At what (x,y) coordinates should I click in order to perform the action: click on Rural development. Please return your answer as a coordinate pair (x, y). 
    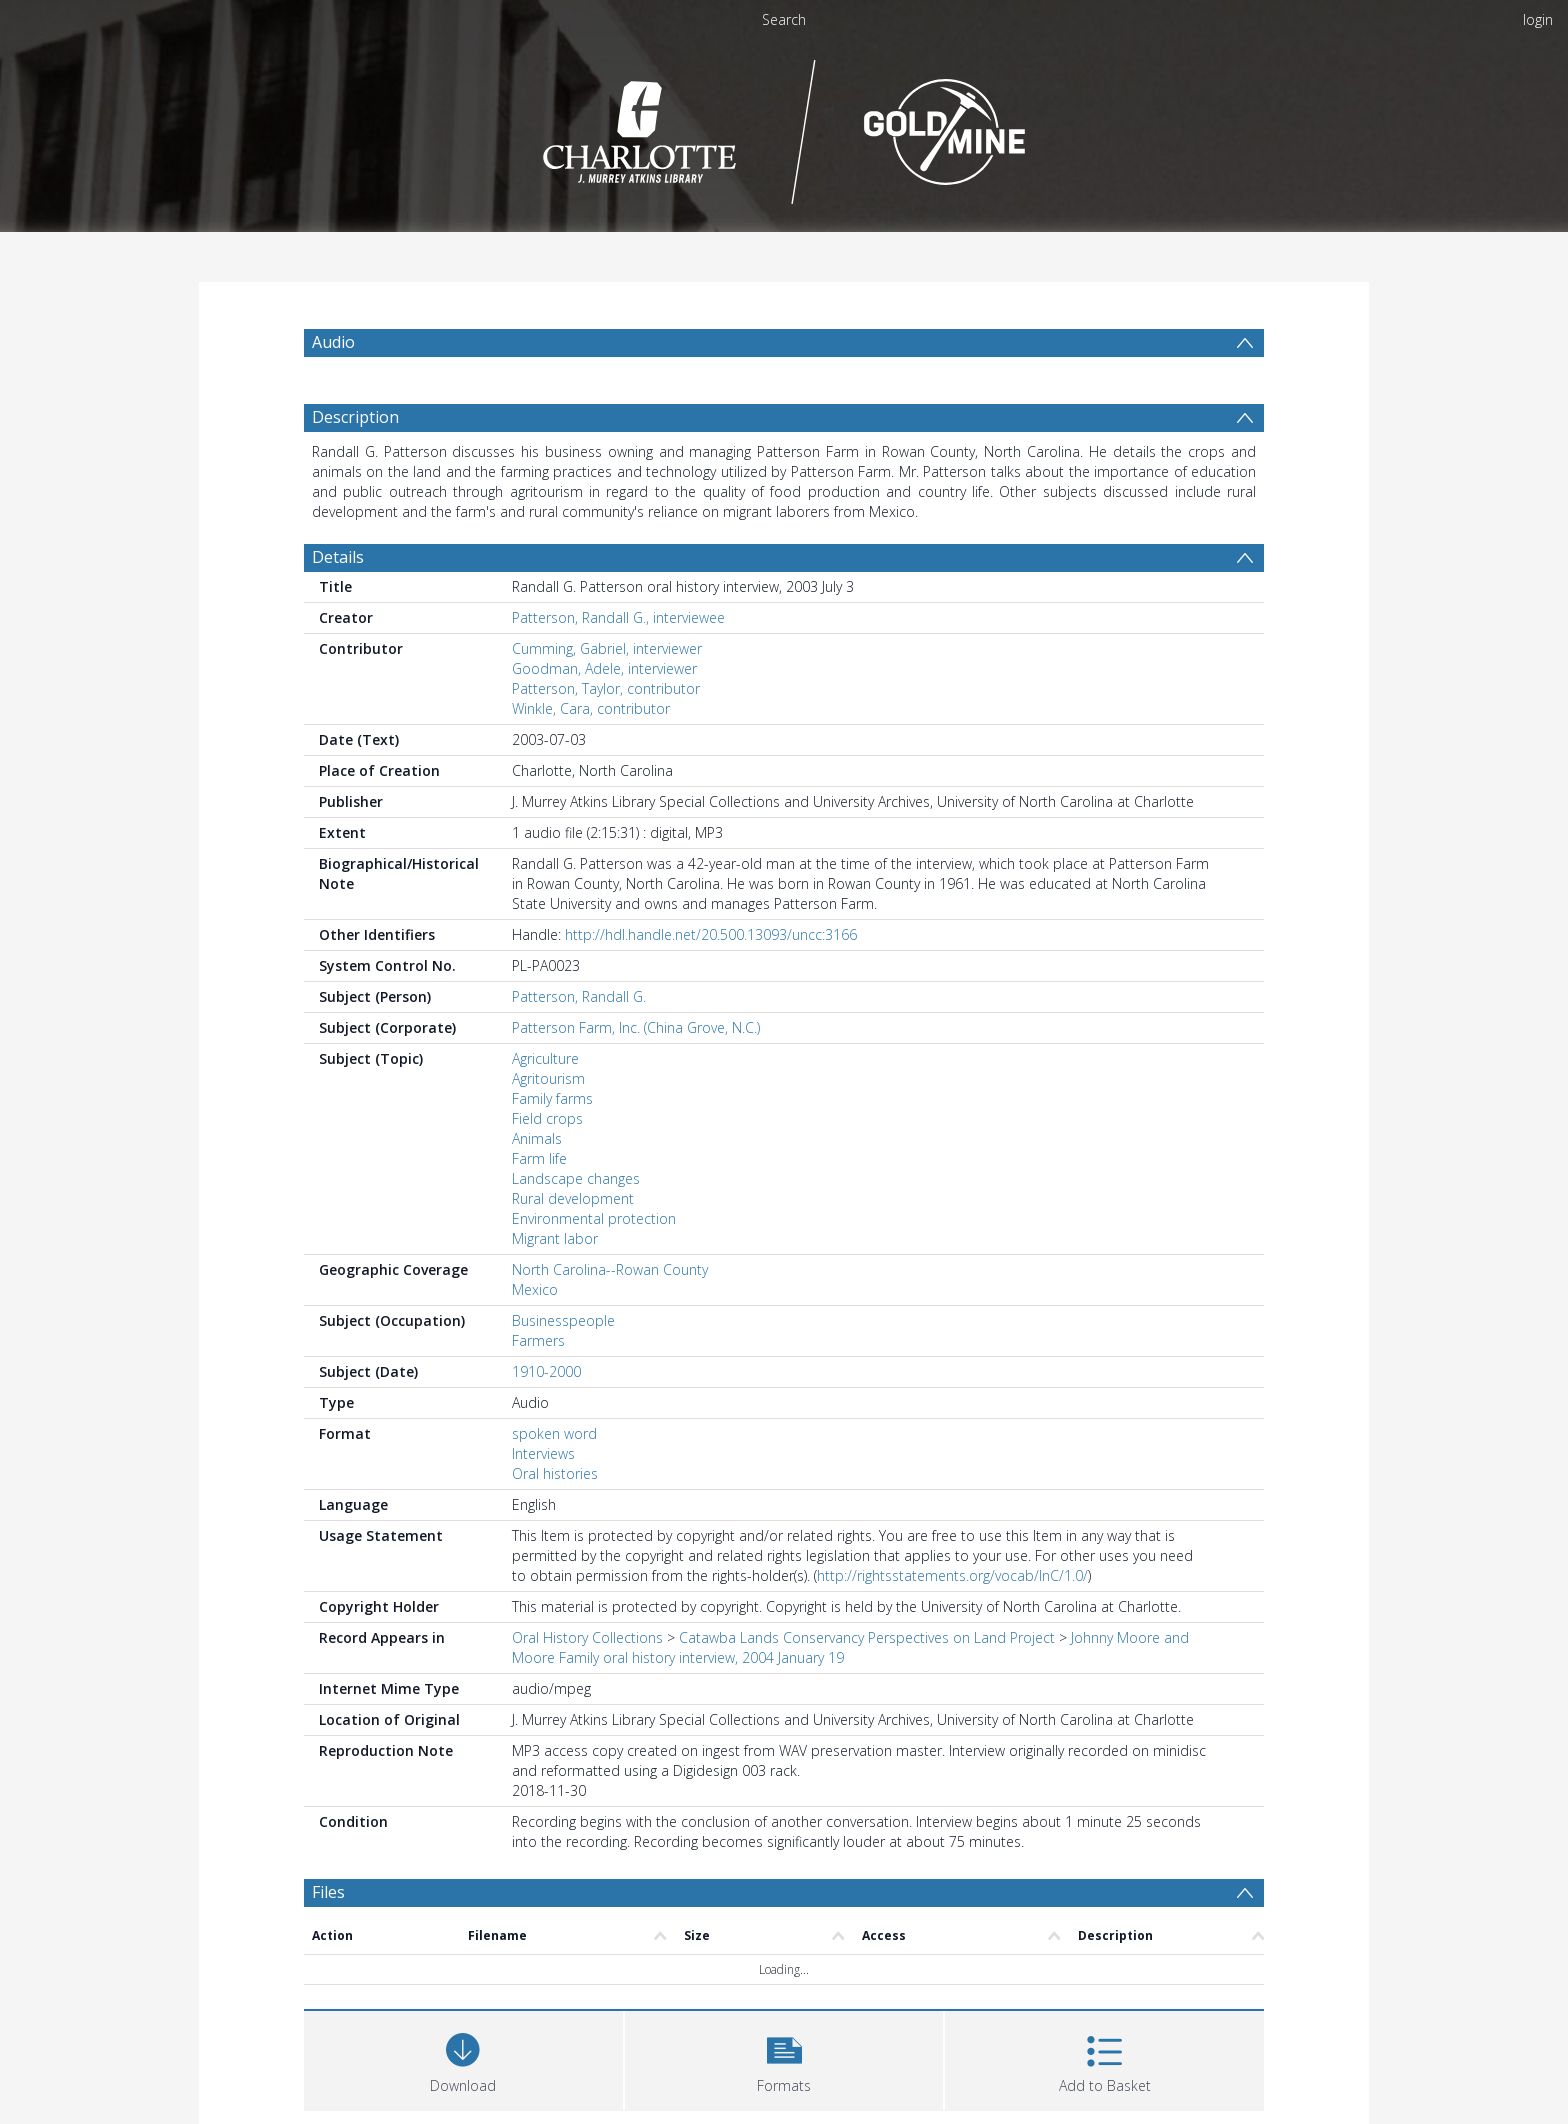
    Looking at the image, I should click on (573, 1198).